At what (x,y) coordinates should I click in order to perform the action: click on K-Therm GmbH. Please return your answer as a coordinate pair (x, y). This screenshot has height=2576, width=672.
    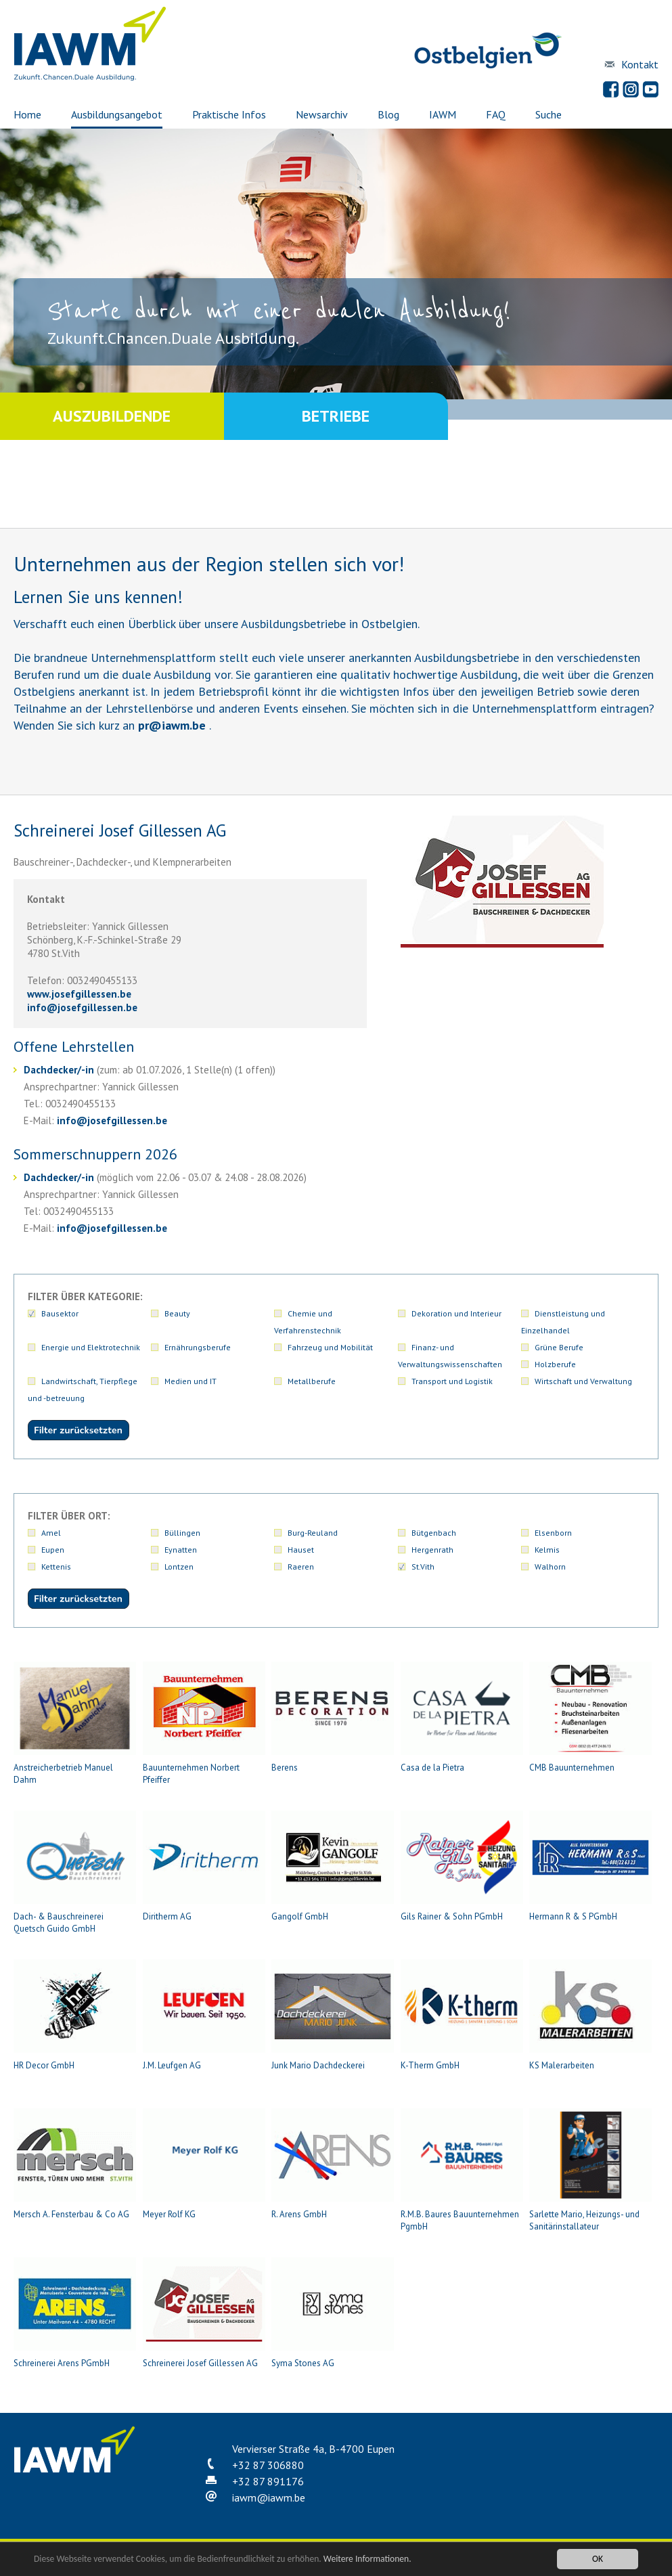
    Looking at the image, I should click on (462, 2015).